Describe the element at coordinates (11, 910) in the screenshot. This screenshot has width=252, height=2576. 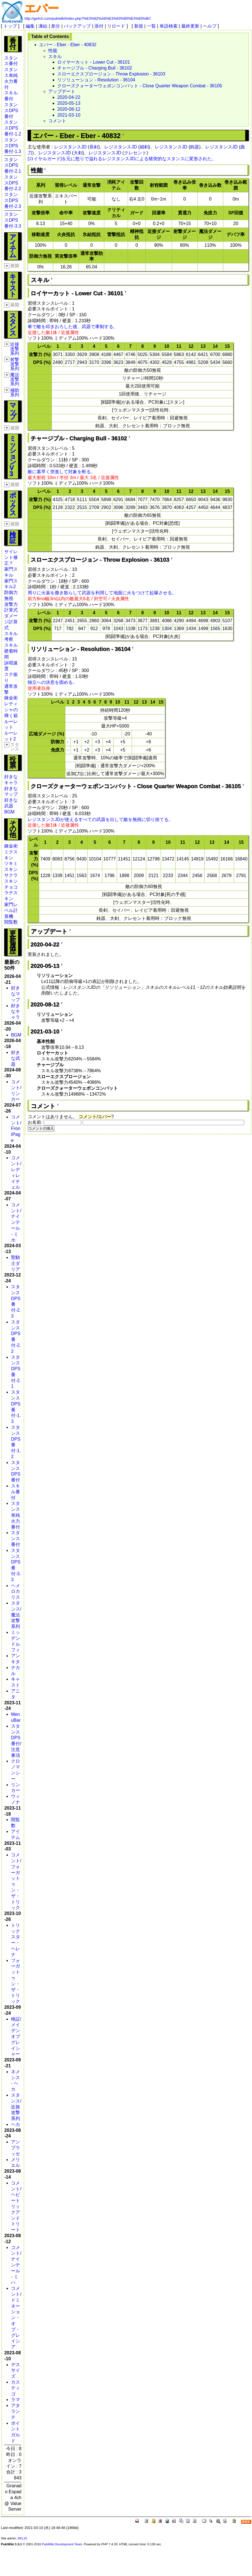
I see `家門レベル計算機` at that location.